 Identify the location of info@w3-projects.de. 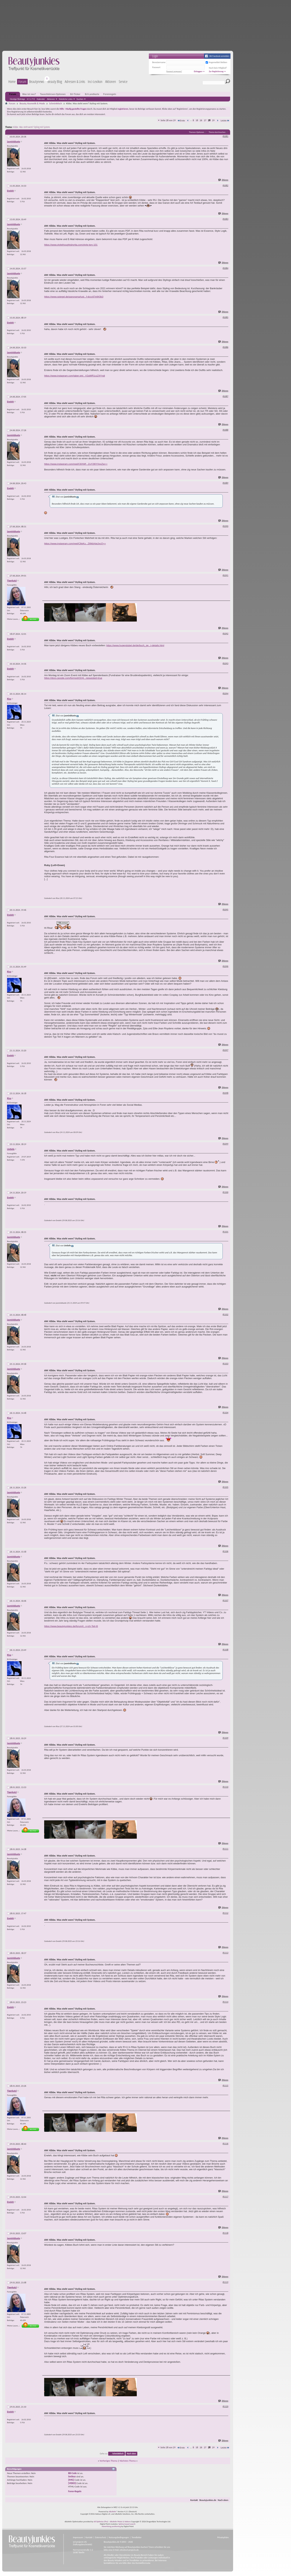
(129, 2550).